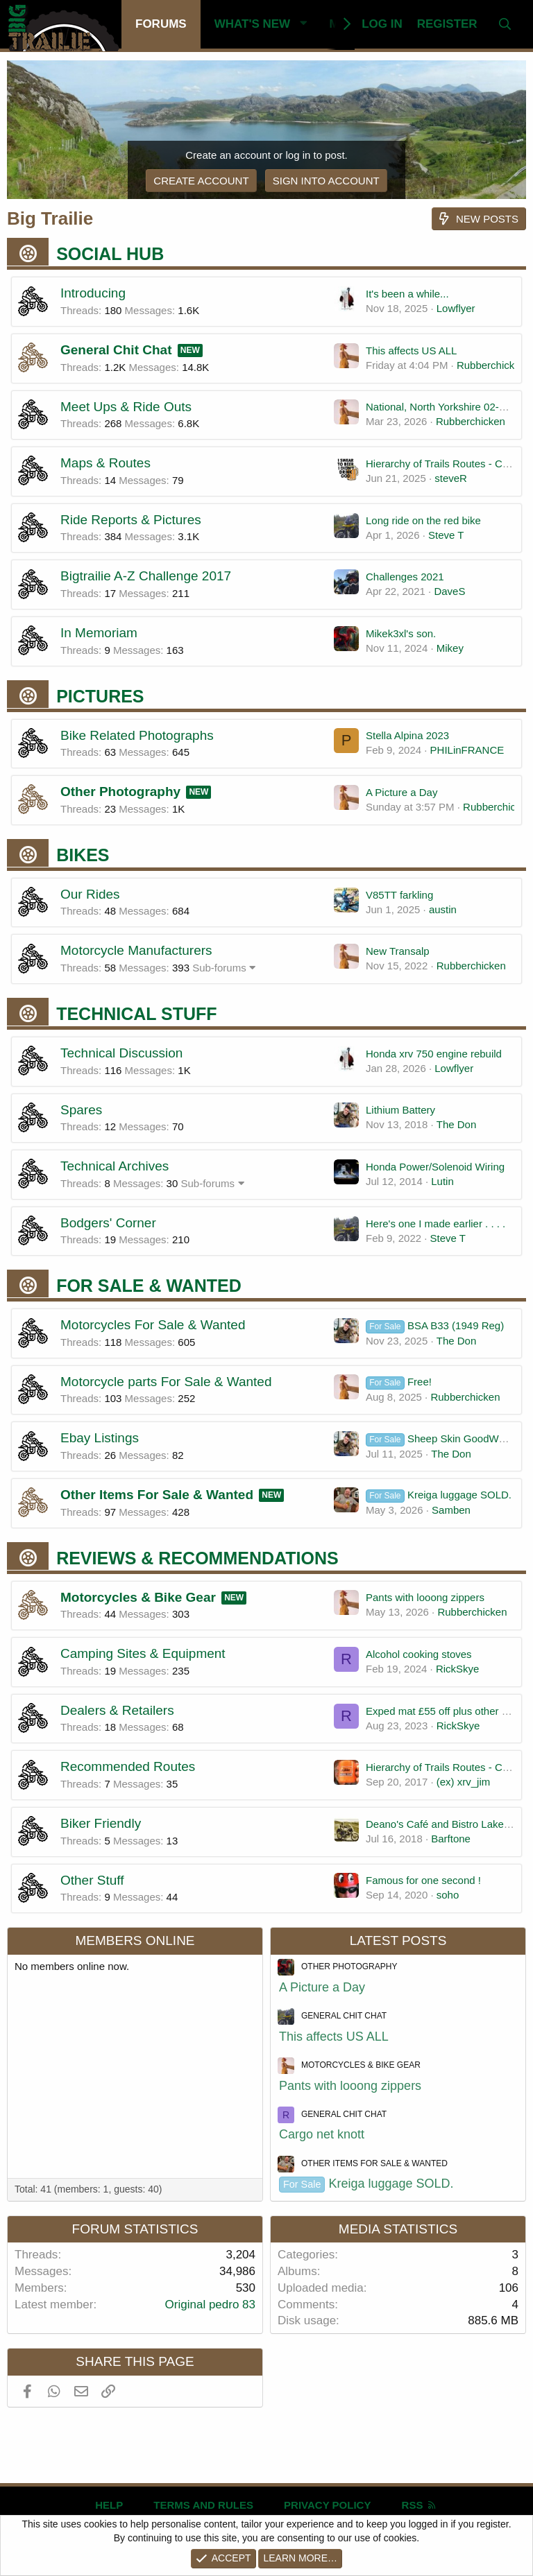 The height and width of the screenshot is (2576, 533). I want to click on Famous for one second !, so click(423, 1880).